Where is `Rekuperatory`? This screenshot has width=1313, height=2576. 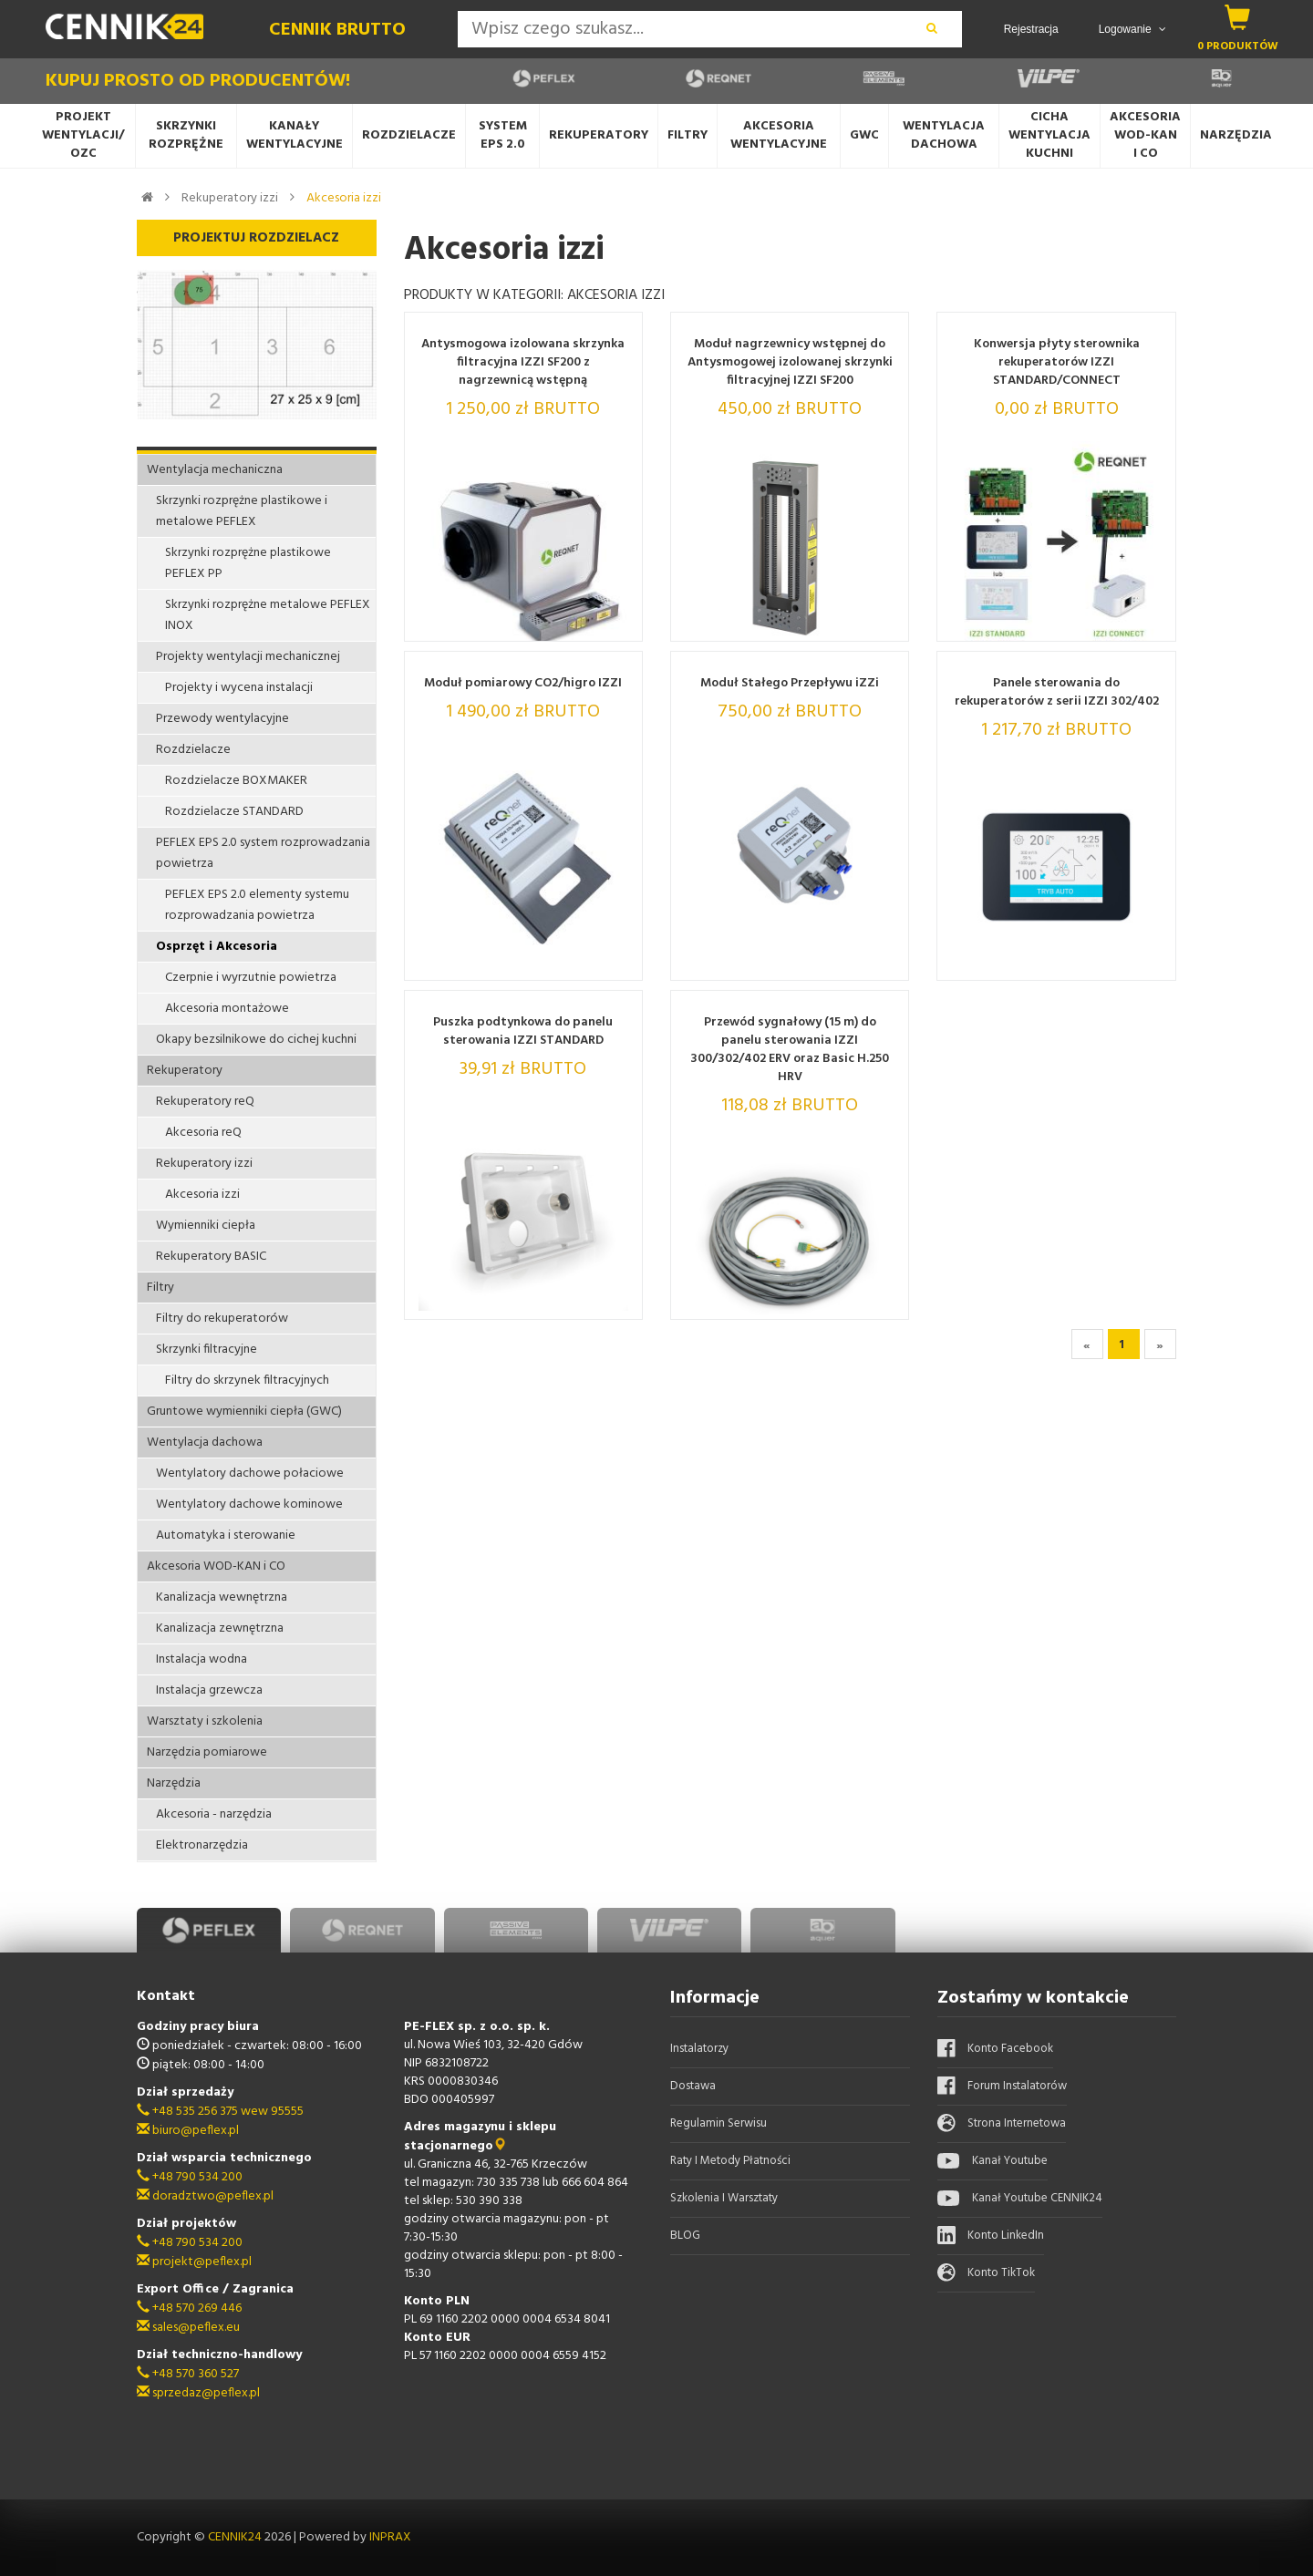 Rekuperatory is located at coordinates (598, 135).